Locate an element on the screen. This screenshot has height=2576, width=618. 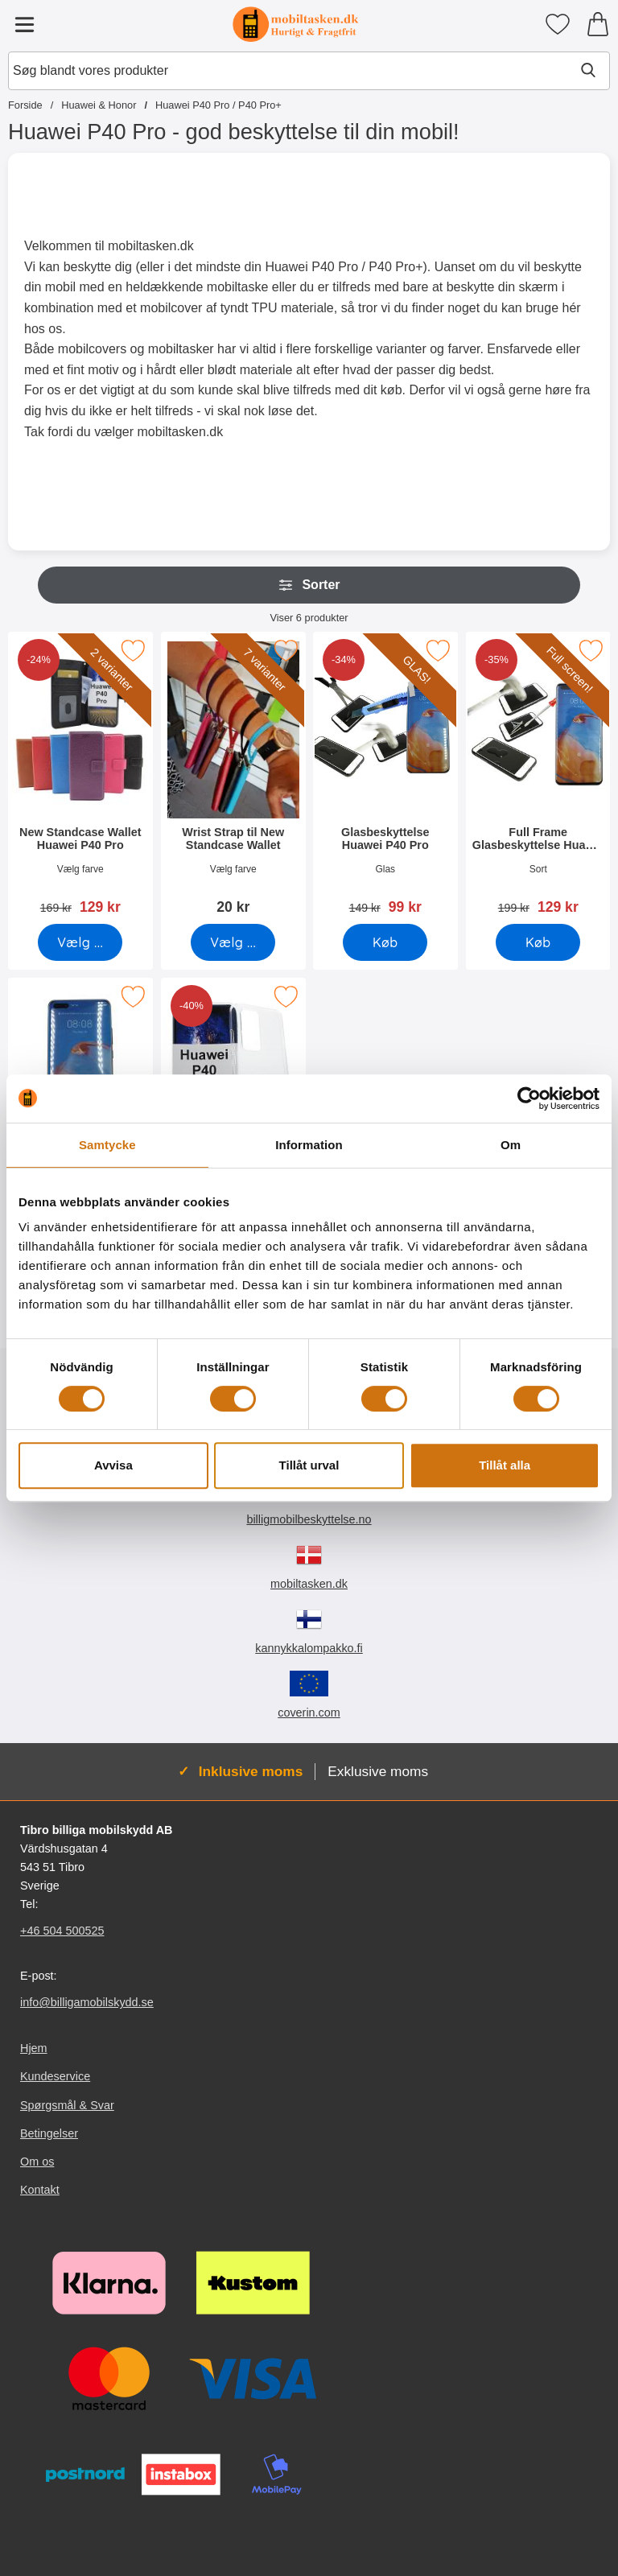
Kundeservice is located at coordinates (55, 2076).